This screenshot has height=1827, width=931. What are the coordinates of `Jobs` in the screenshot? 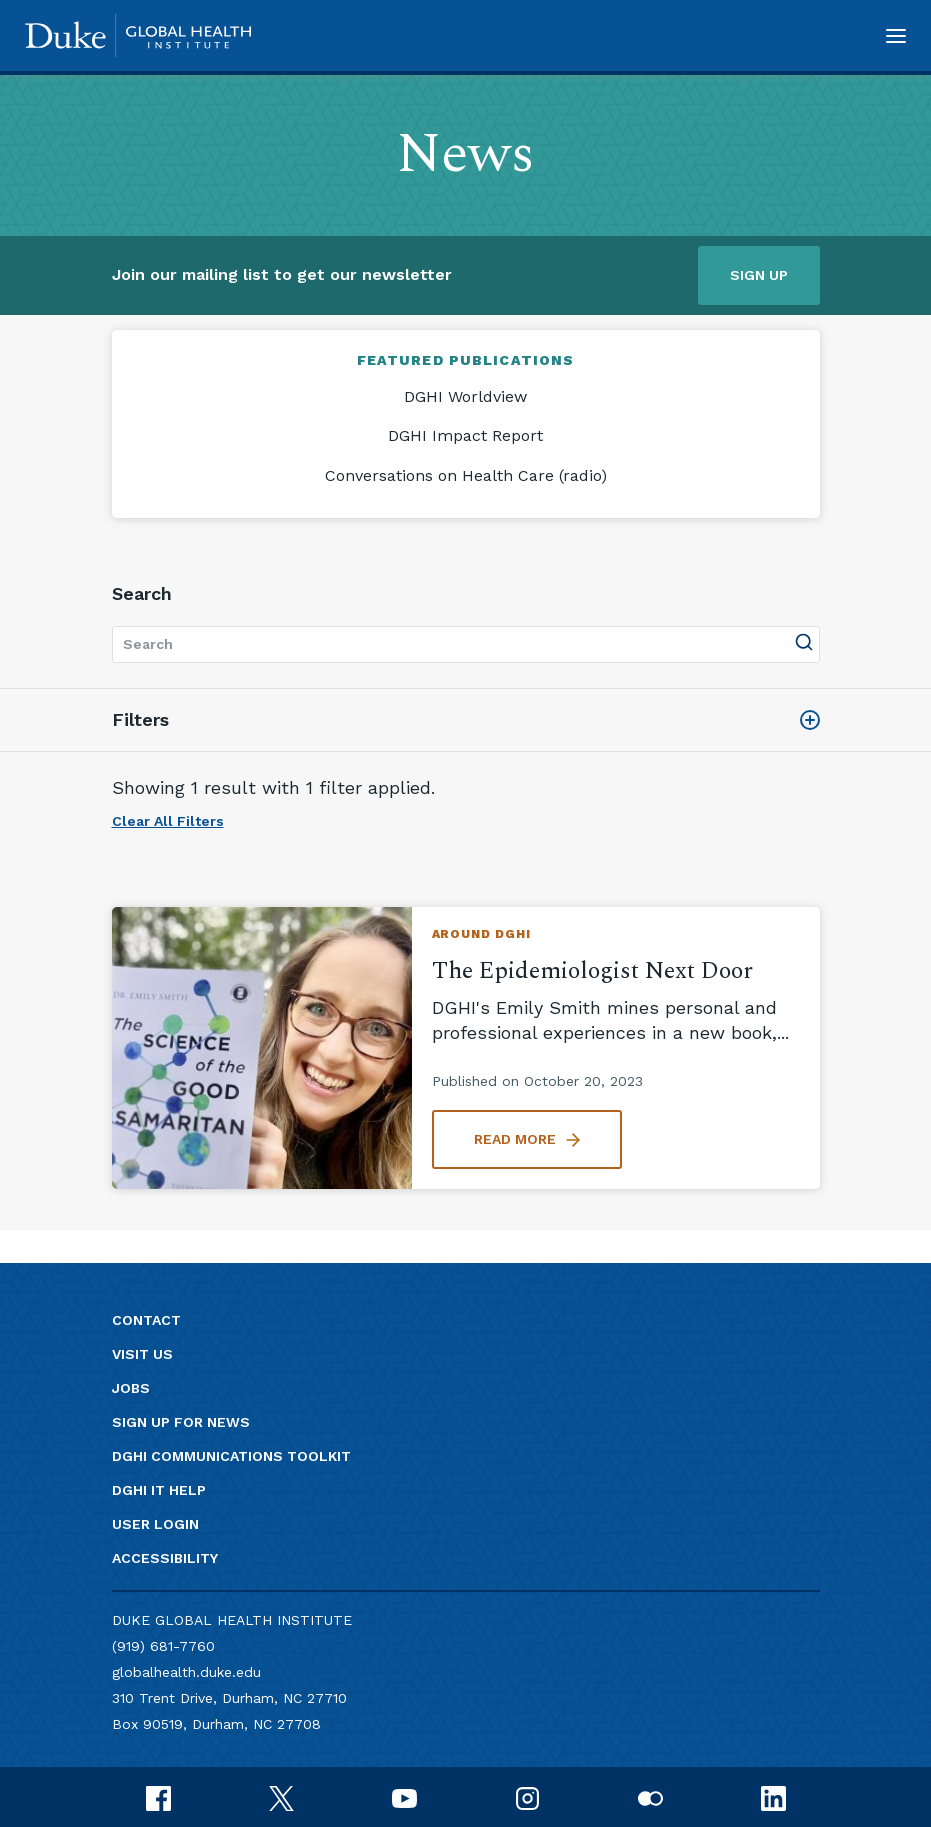 It's located at (131, 1388).